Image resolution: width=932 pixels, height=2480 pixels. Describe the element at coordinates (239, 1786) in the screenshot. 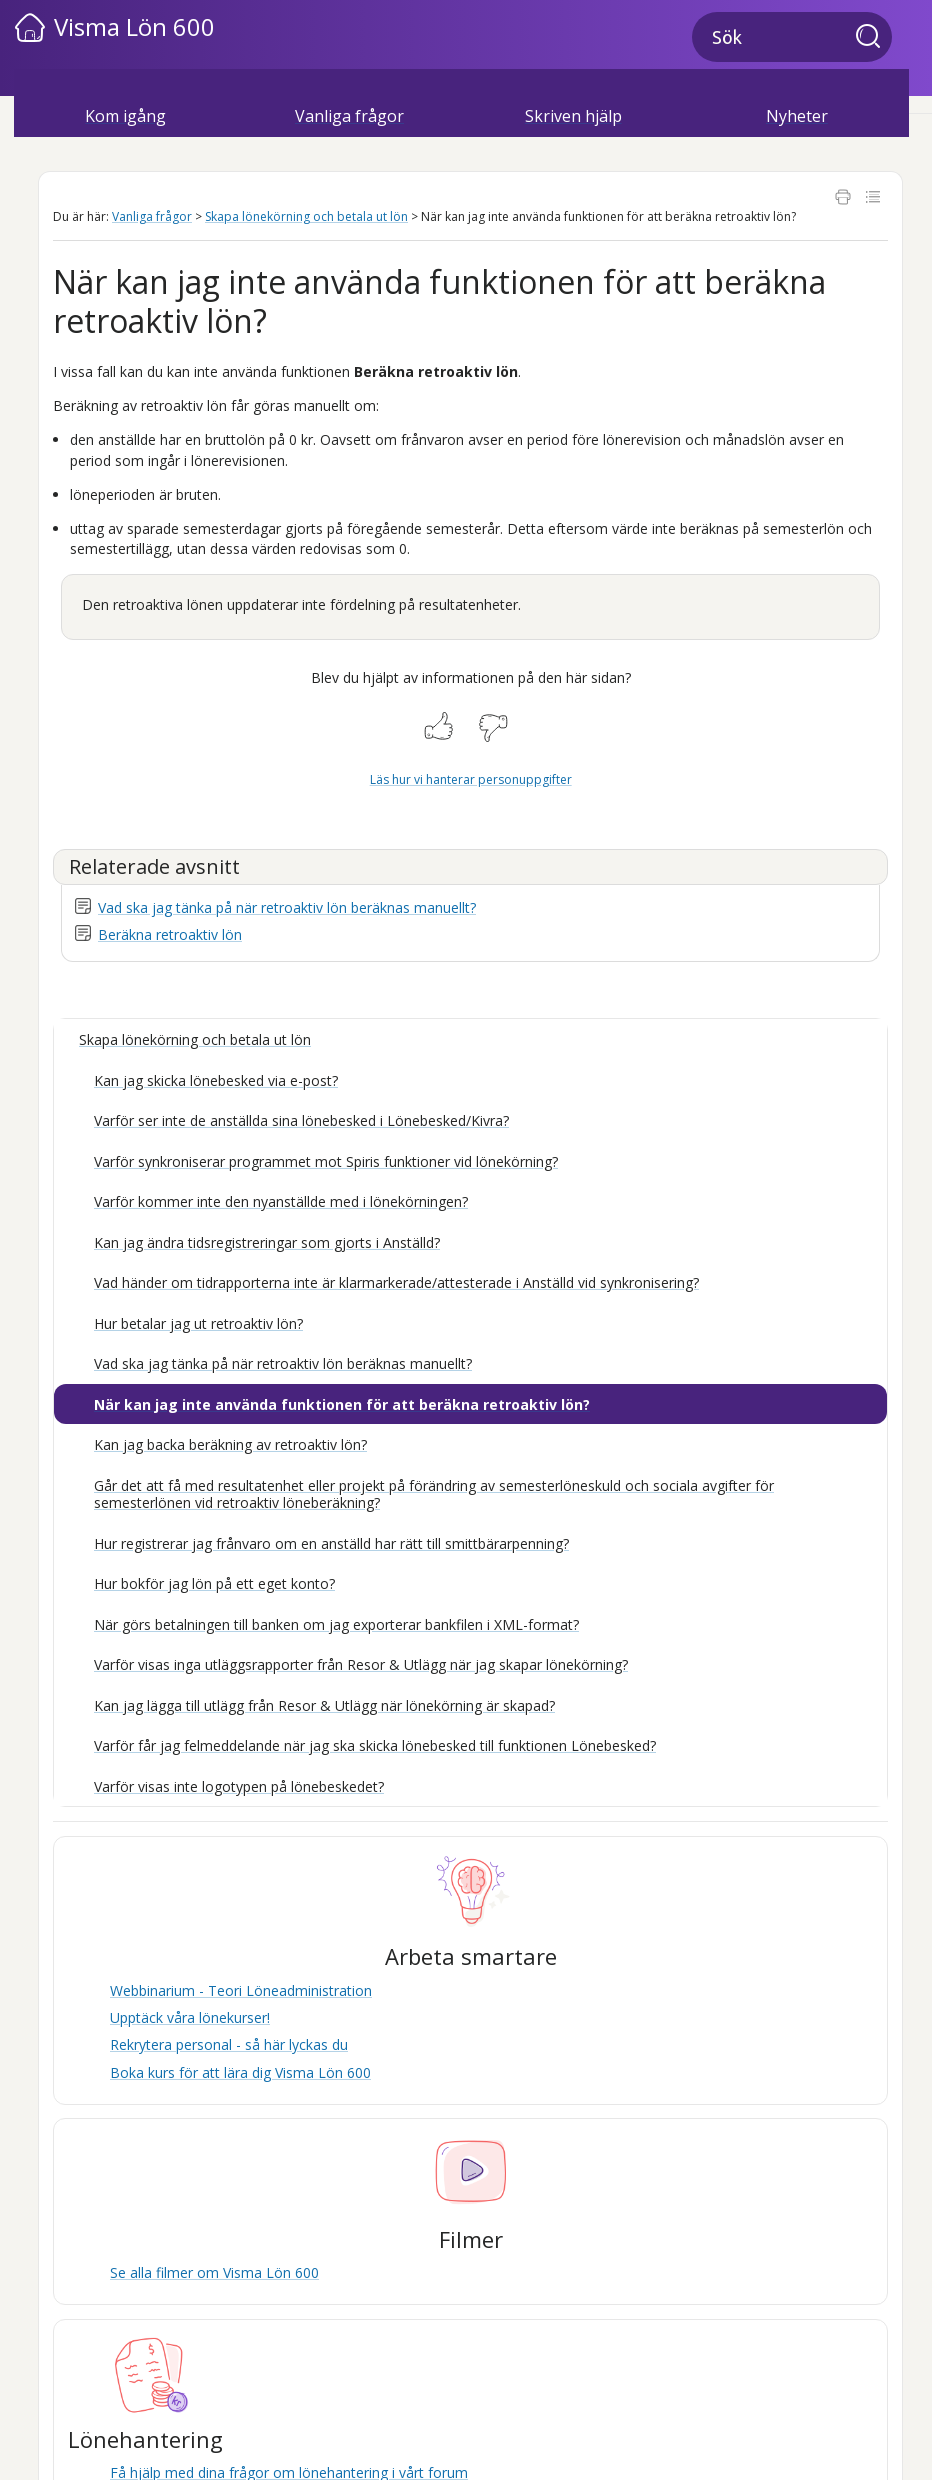

I see `Varför visas inte logotypen på lönebeskedet?` at that location.